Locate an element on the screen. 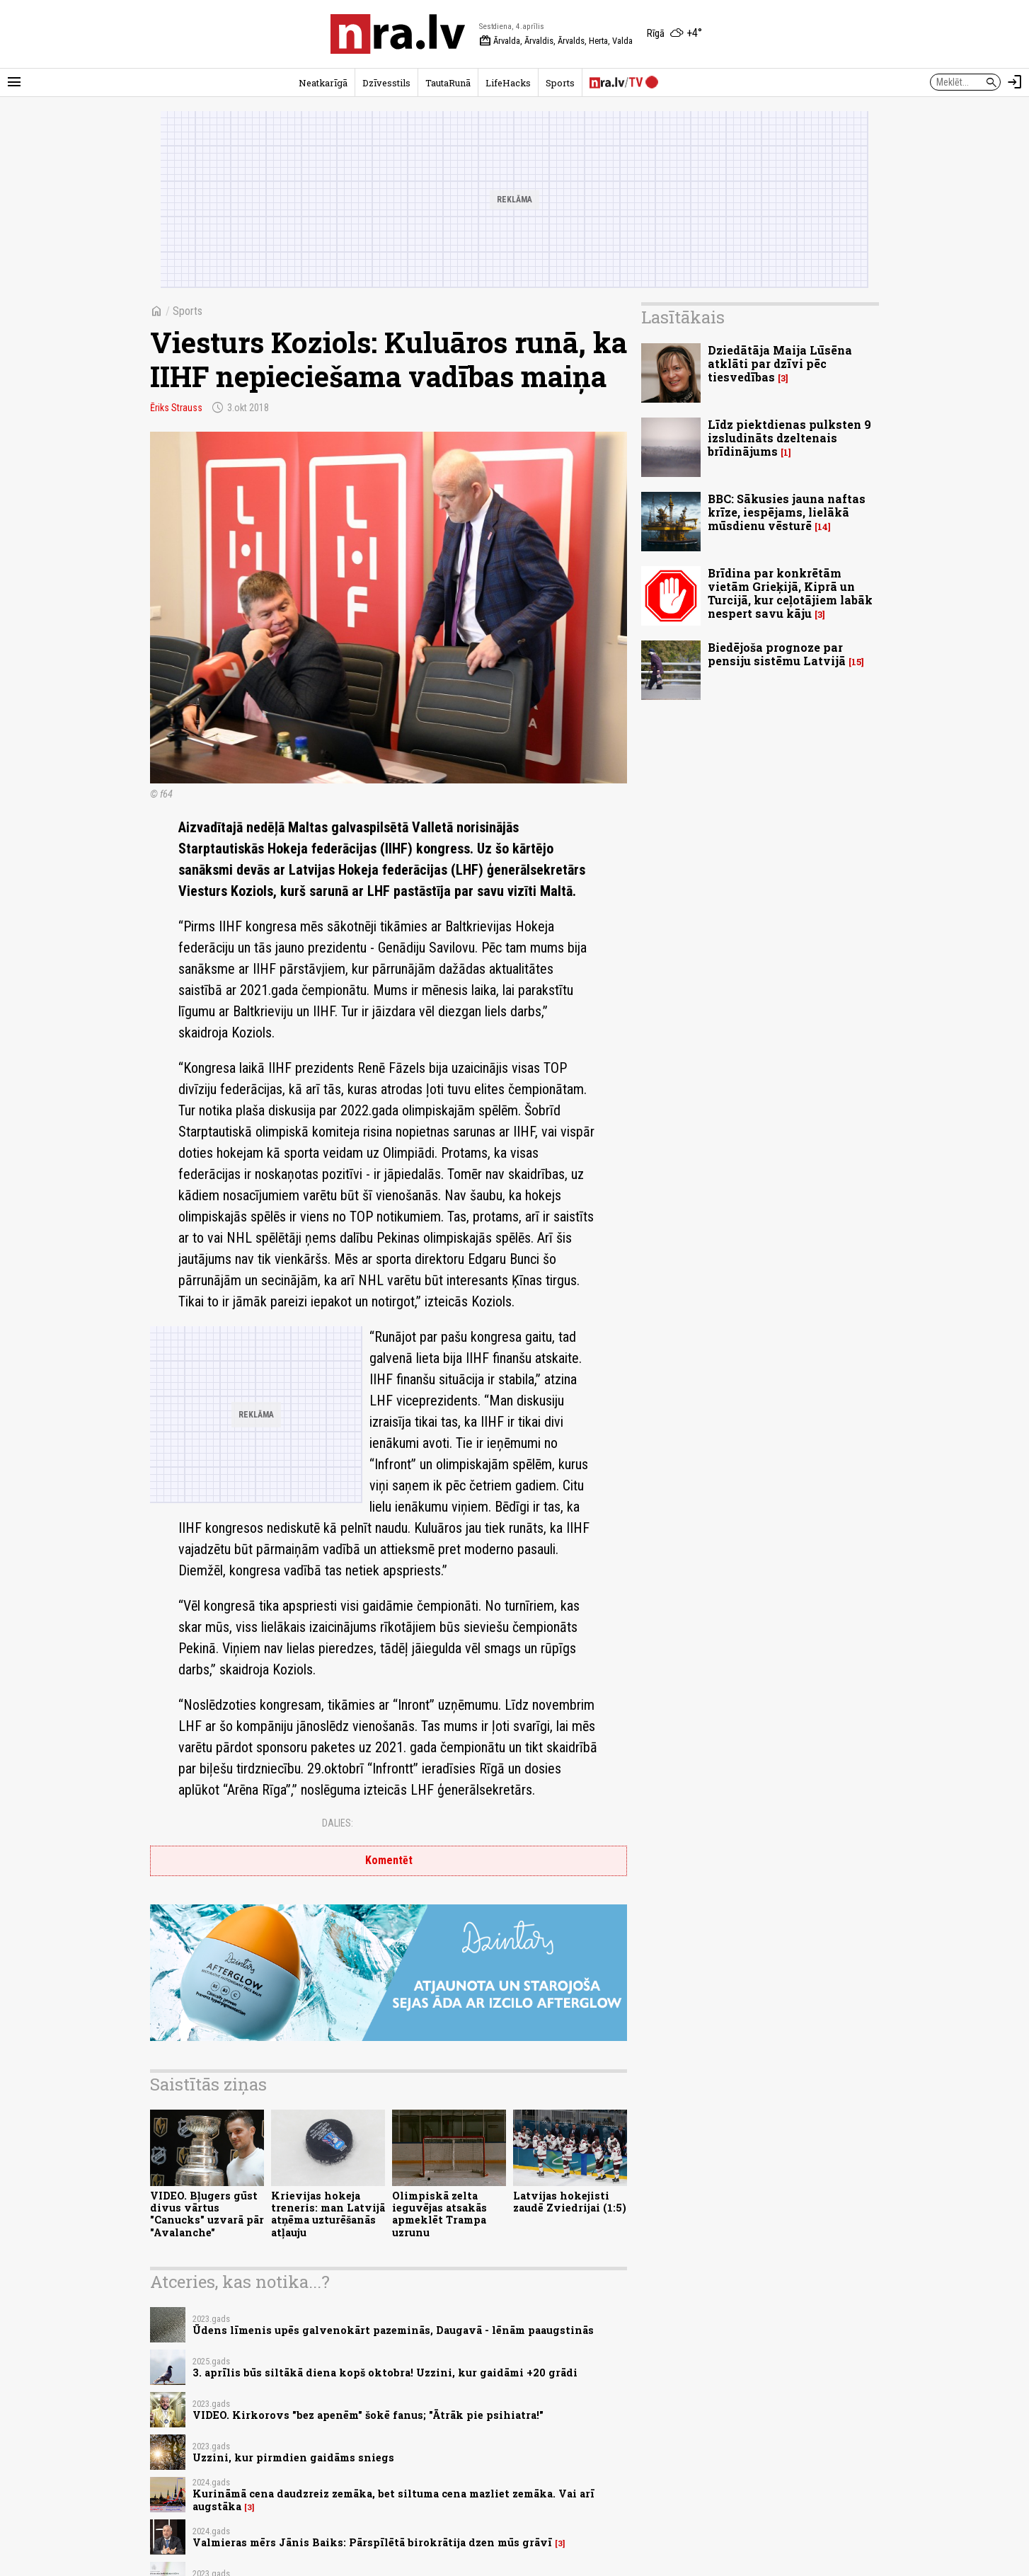  15 is located at coordinates (856, 662).